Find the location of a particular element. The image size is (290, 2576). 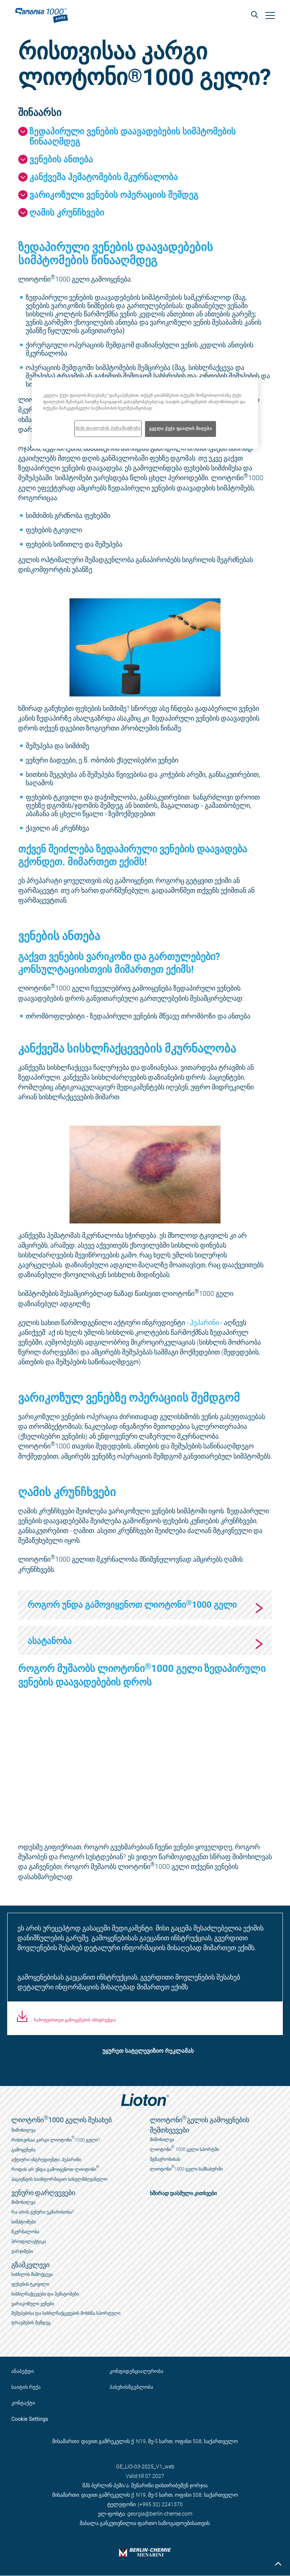

სიმპტომები is located at coordinates (23, 2222).